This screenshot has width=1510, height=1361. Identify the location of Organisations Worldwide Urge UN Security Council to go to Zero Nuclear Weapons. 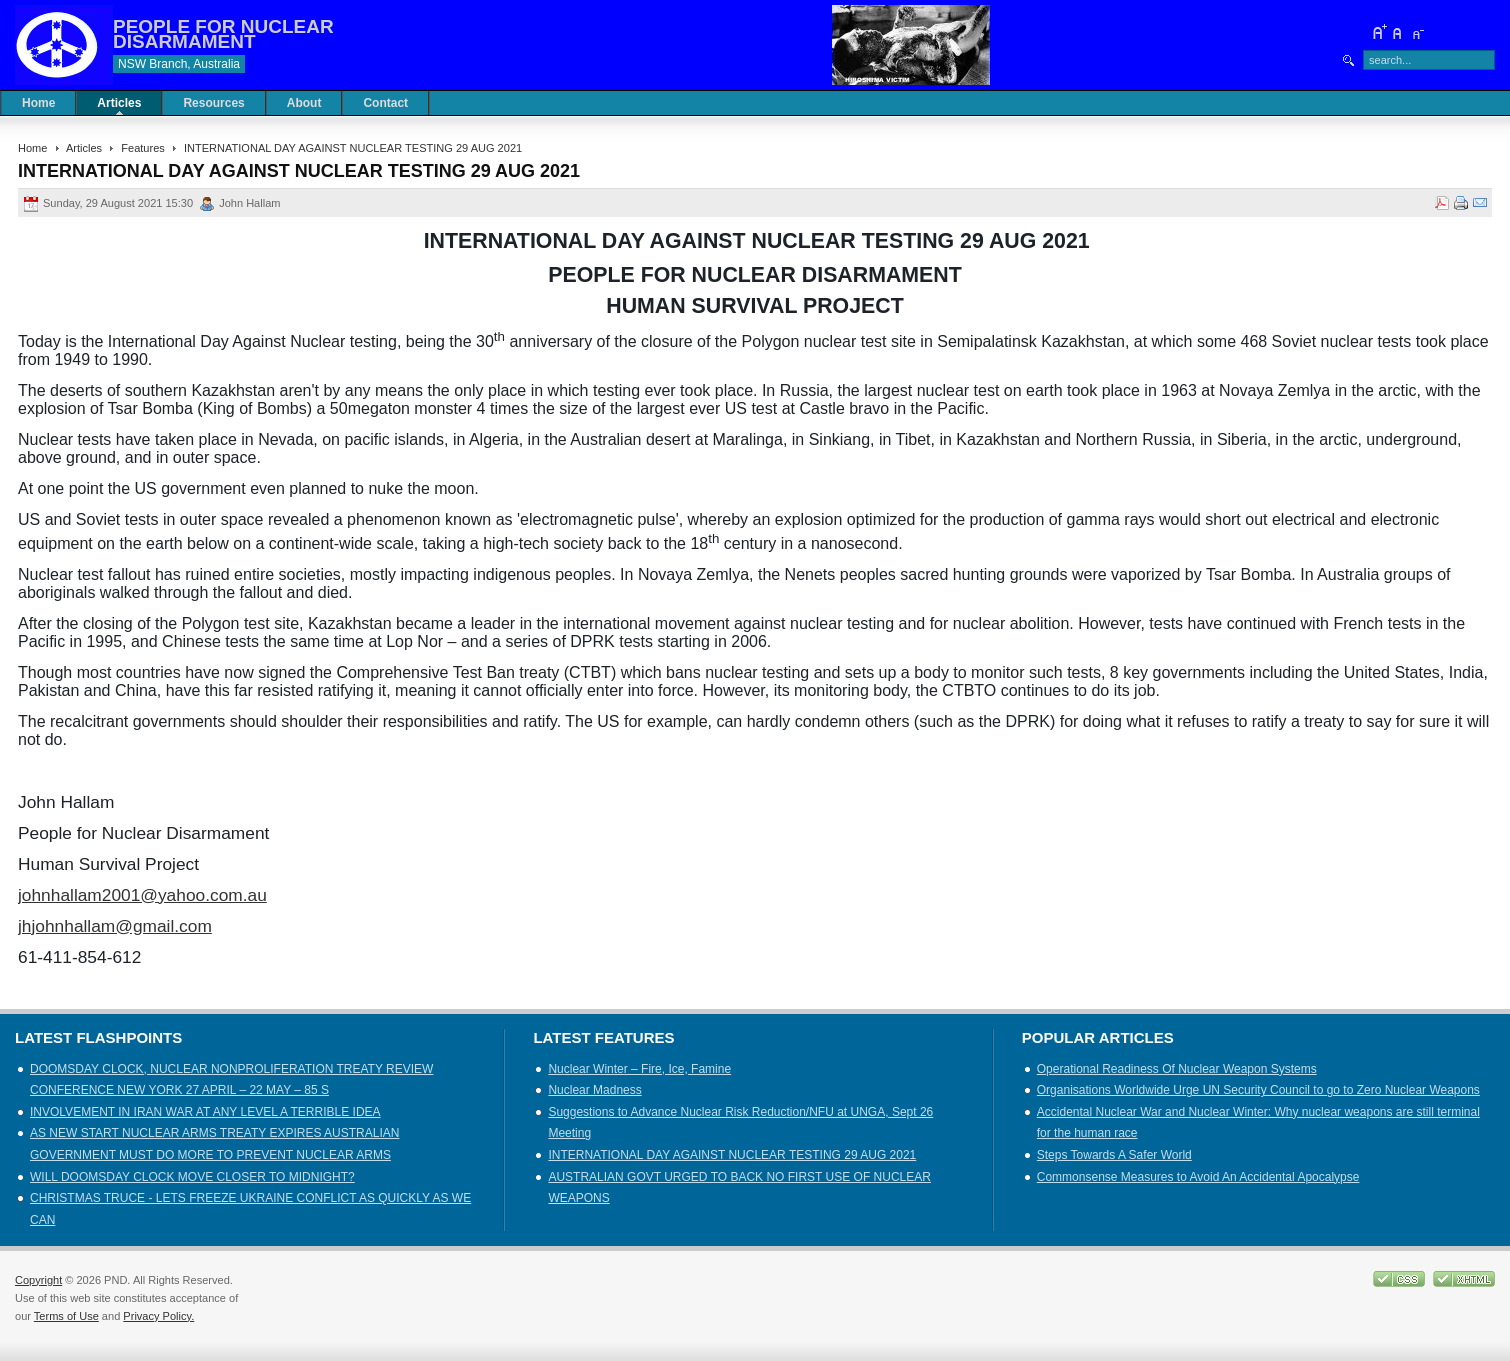
(1258, 1090).